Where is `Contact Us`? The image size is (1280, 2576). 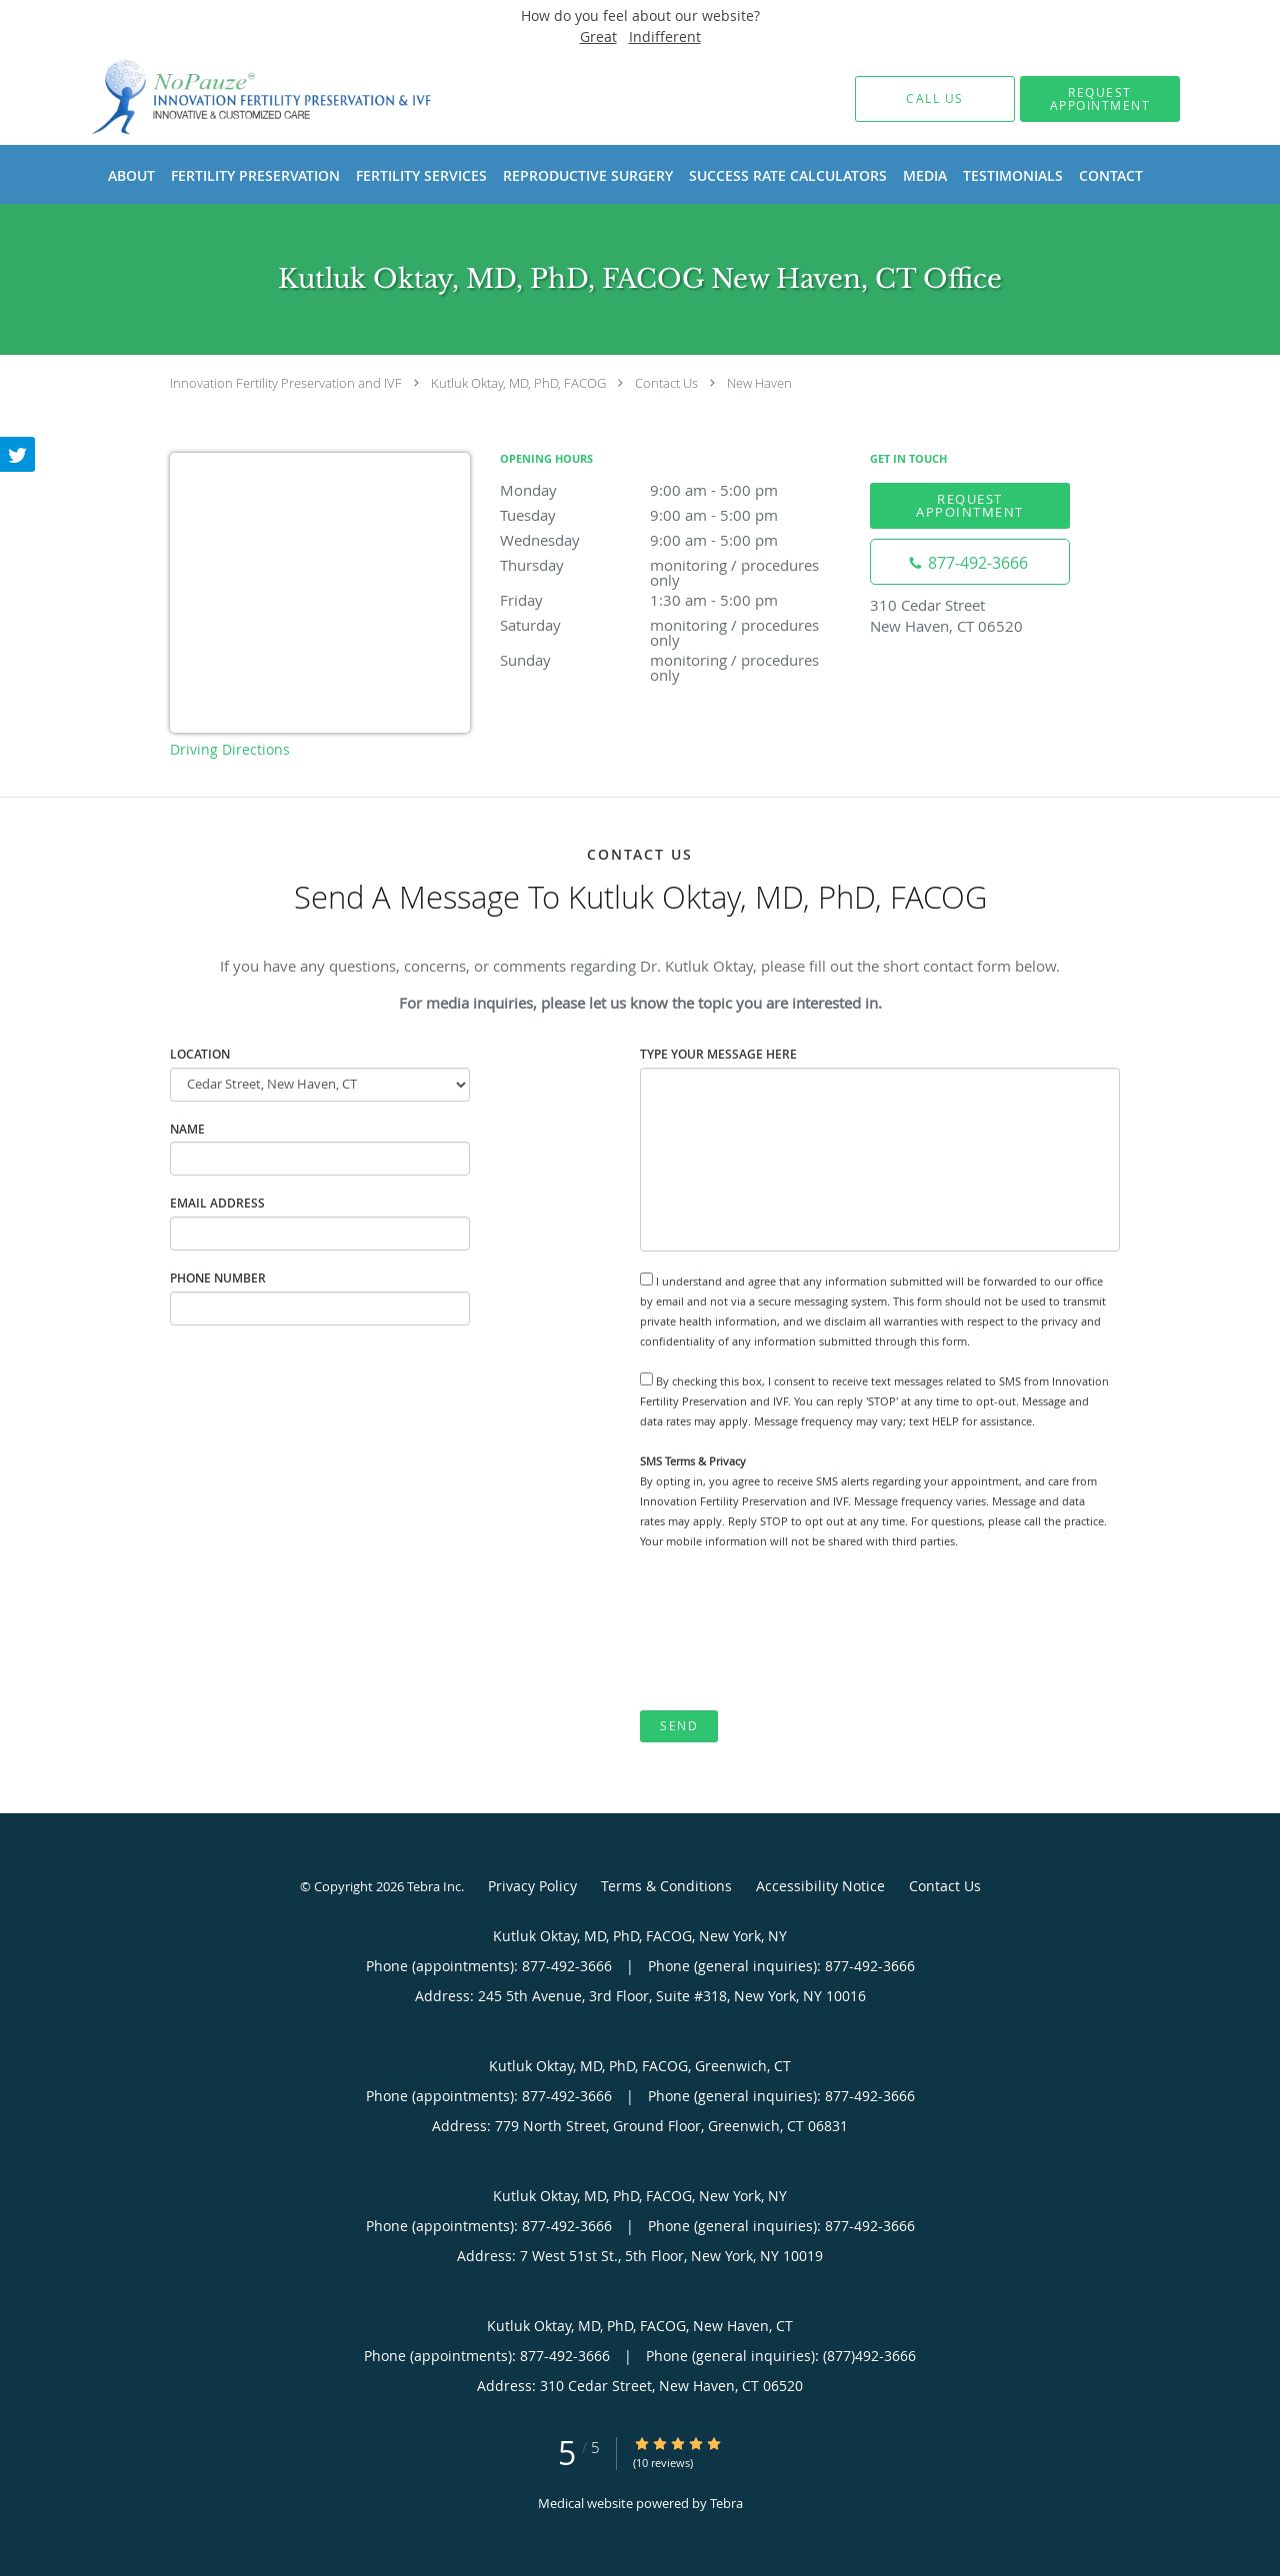 Contact Us is located at coordinates (666, 383).